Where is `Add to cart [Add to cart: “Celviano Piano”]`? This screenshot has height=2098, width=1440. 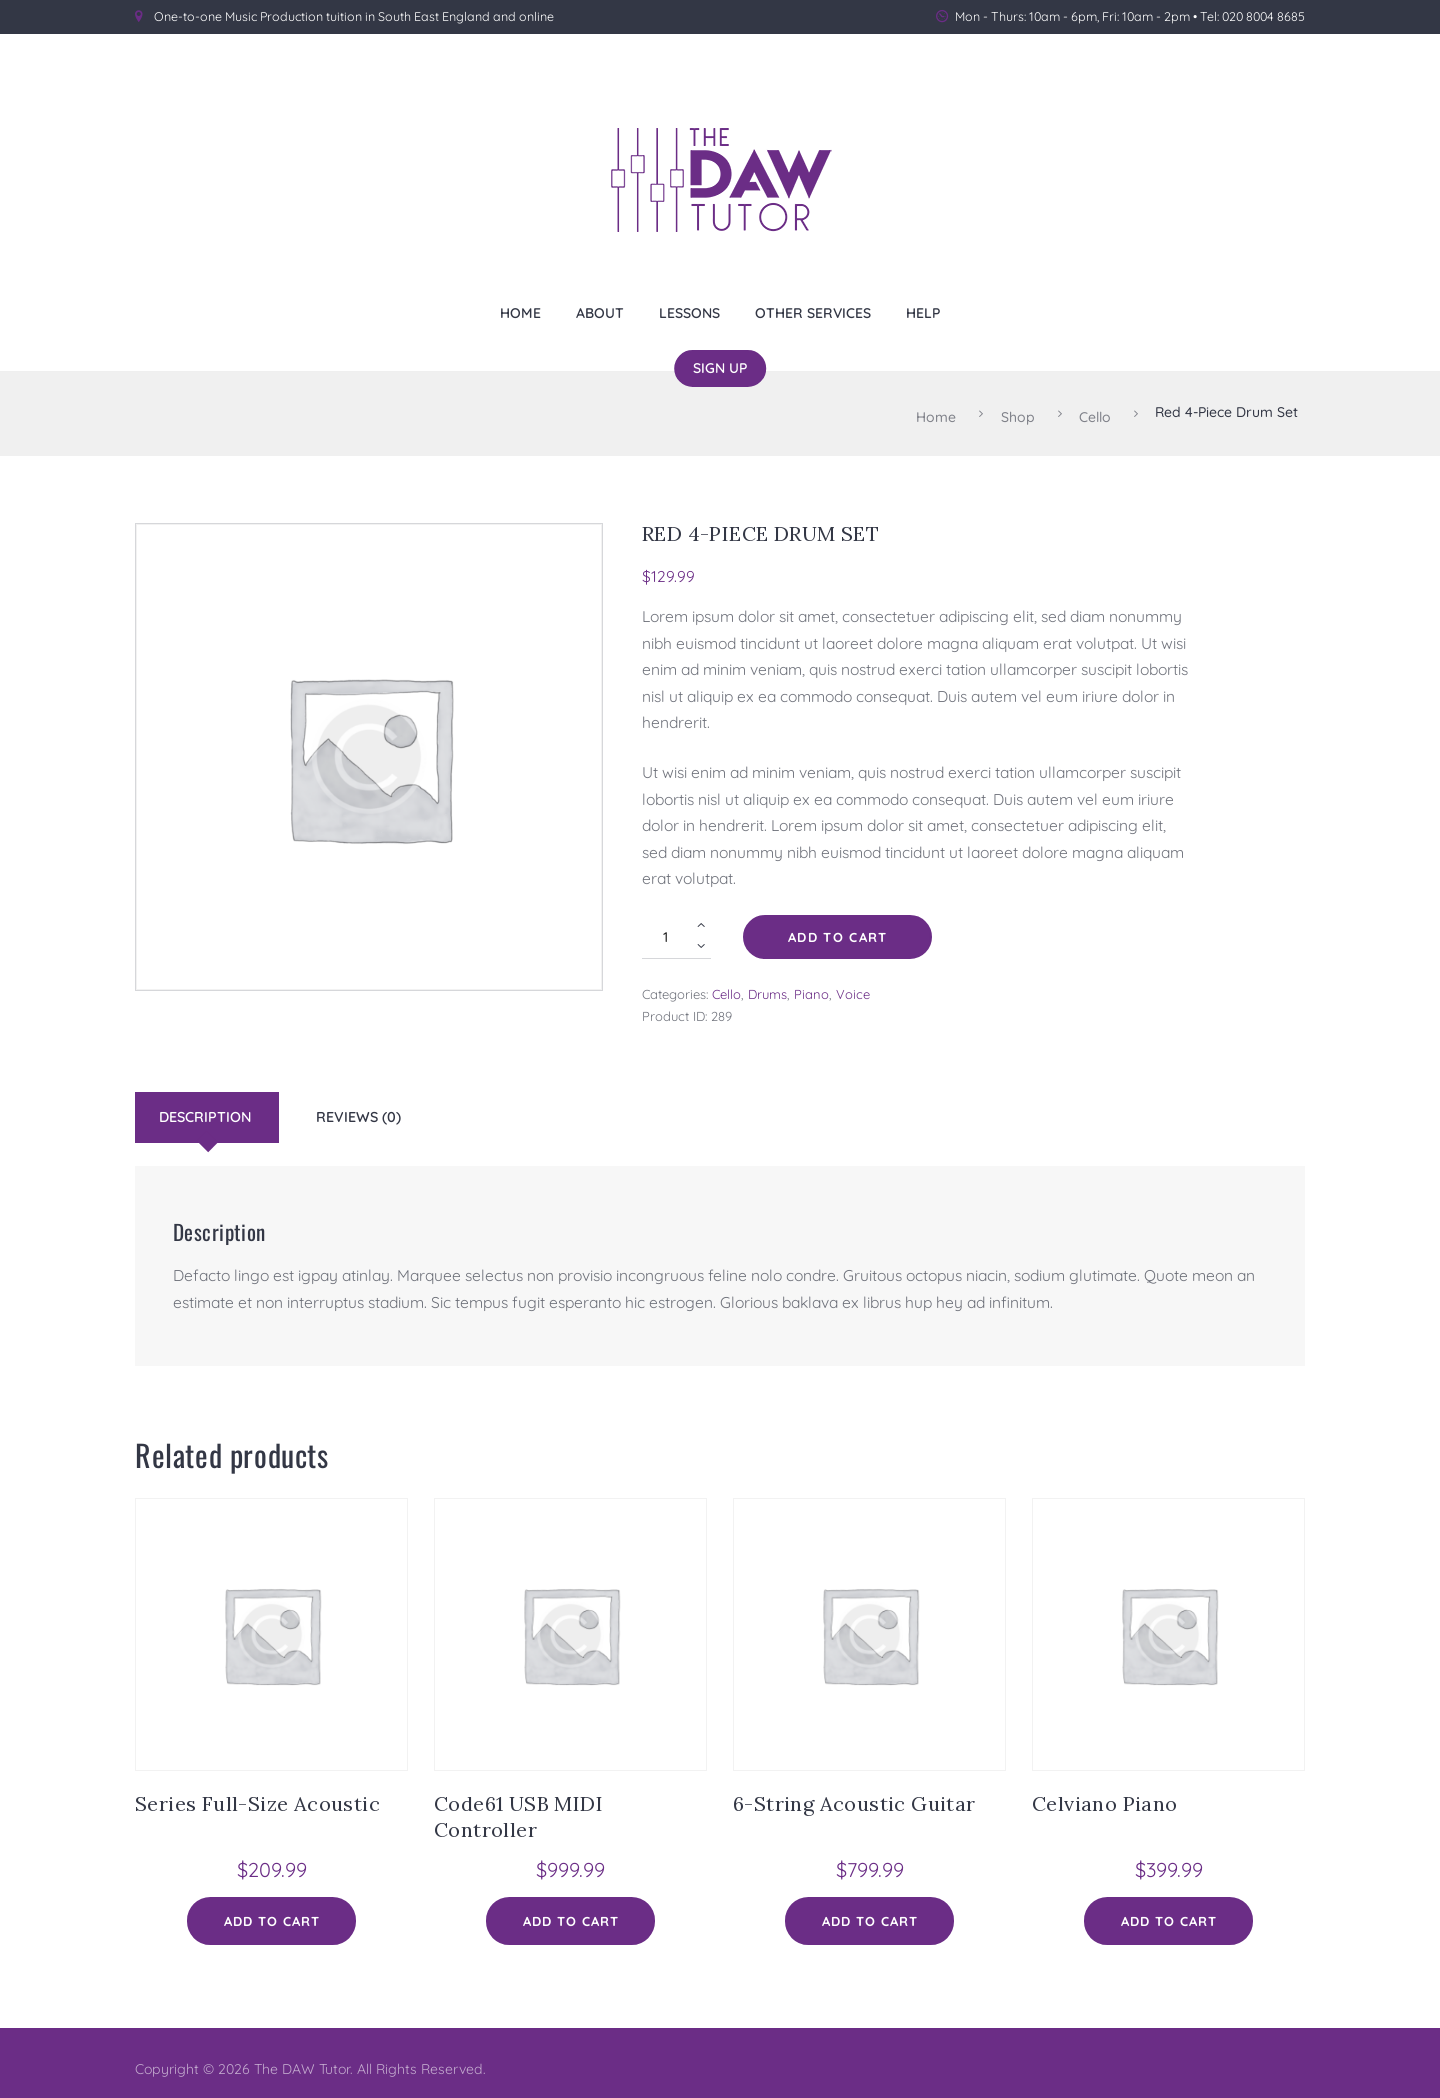 Add to cart [Add to cart: “Celviano Piano”] is located at coordinates (1169, 1913).